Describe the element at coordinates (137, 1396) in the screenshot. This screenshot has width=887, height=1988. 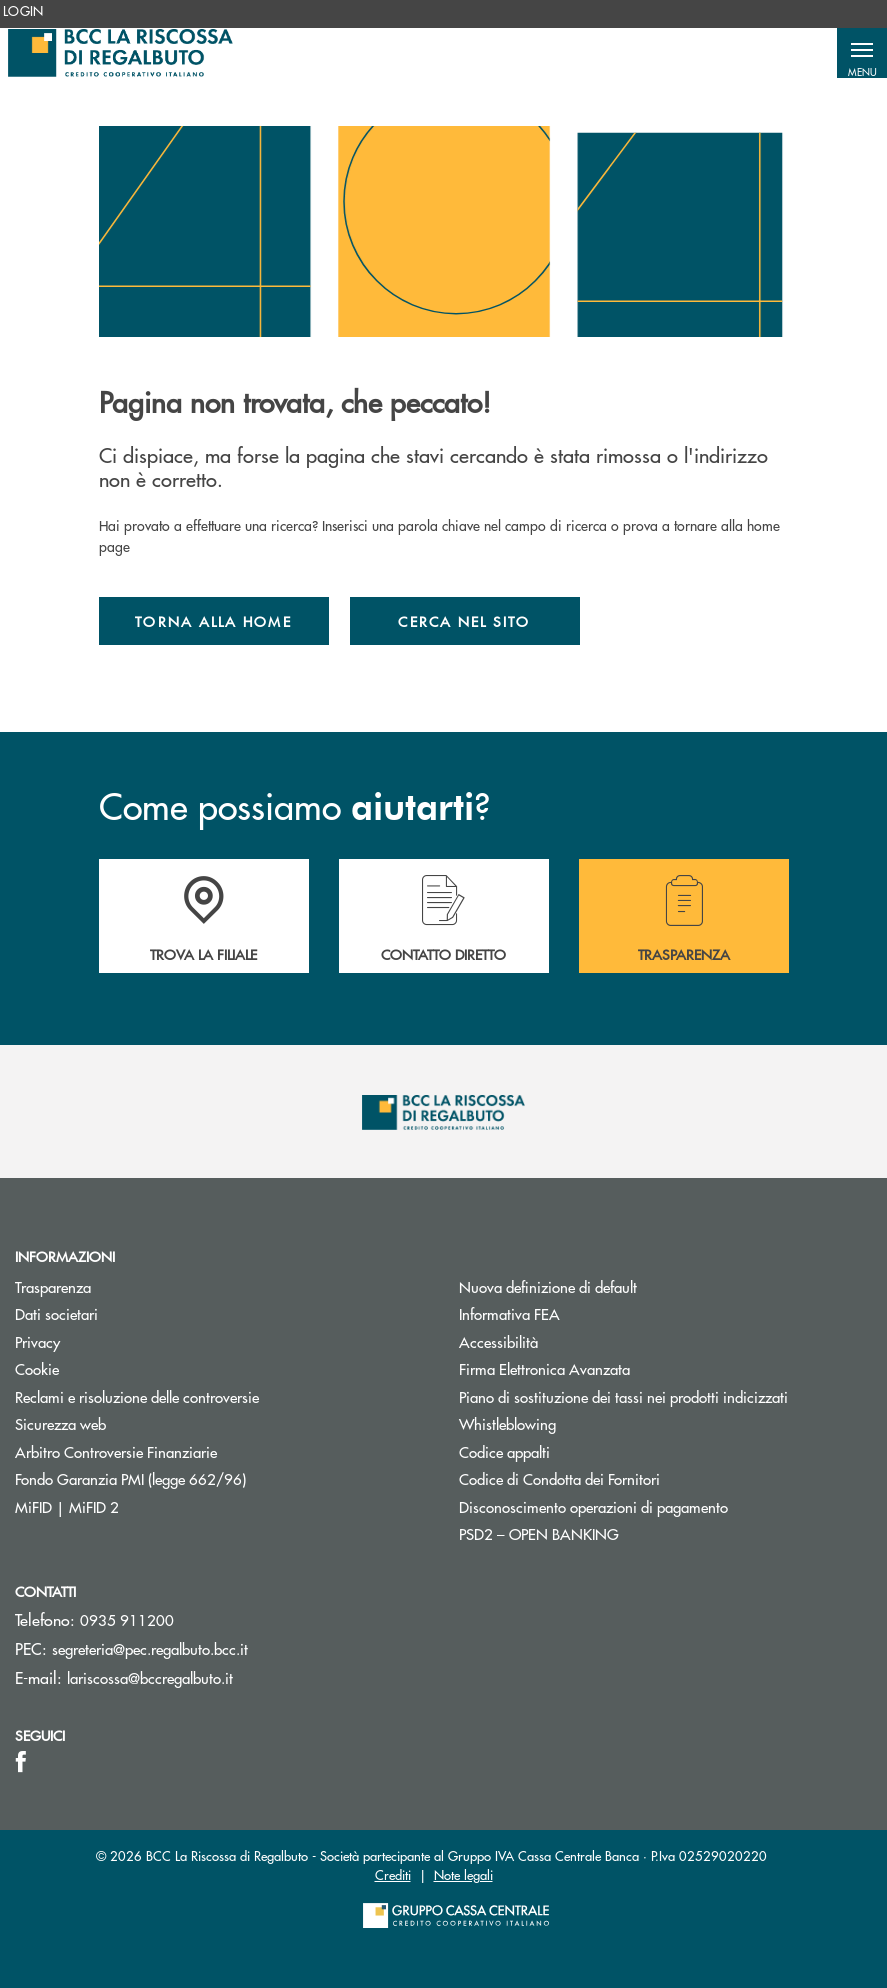
I see `Reclami e risoluzione delle controversie` at that location.